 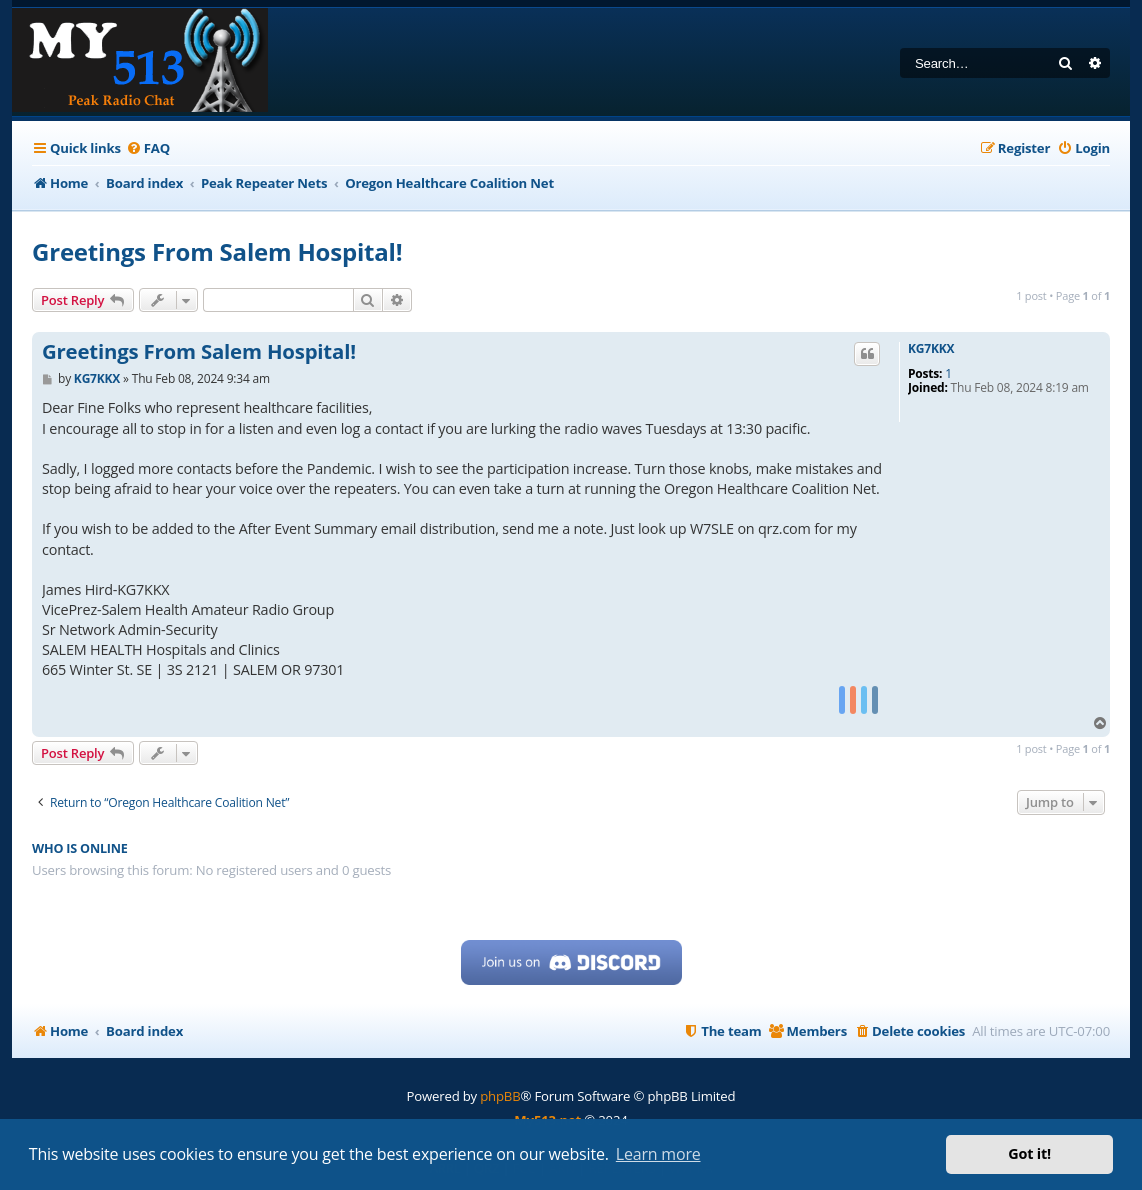 I want to click on phpBB, so click(x=500, y=1096).